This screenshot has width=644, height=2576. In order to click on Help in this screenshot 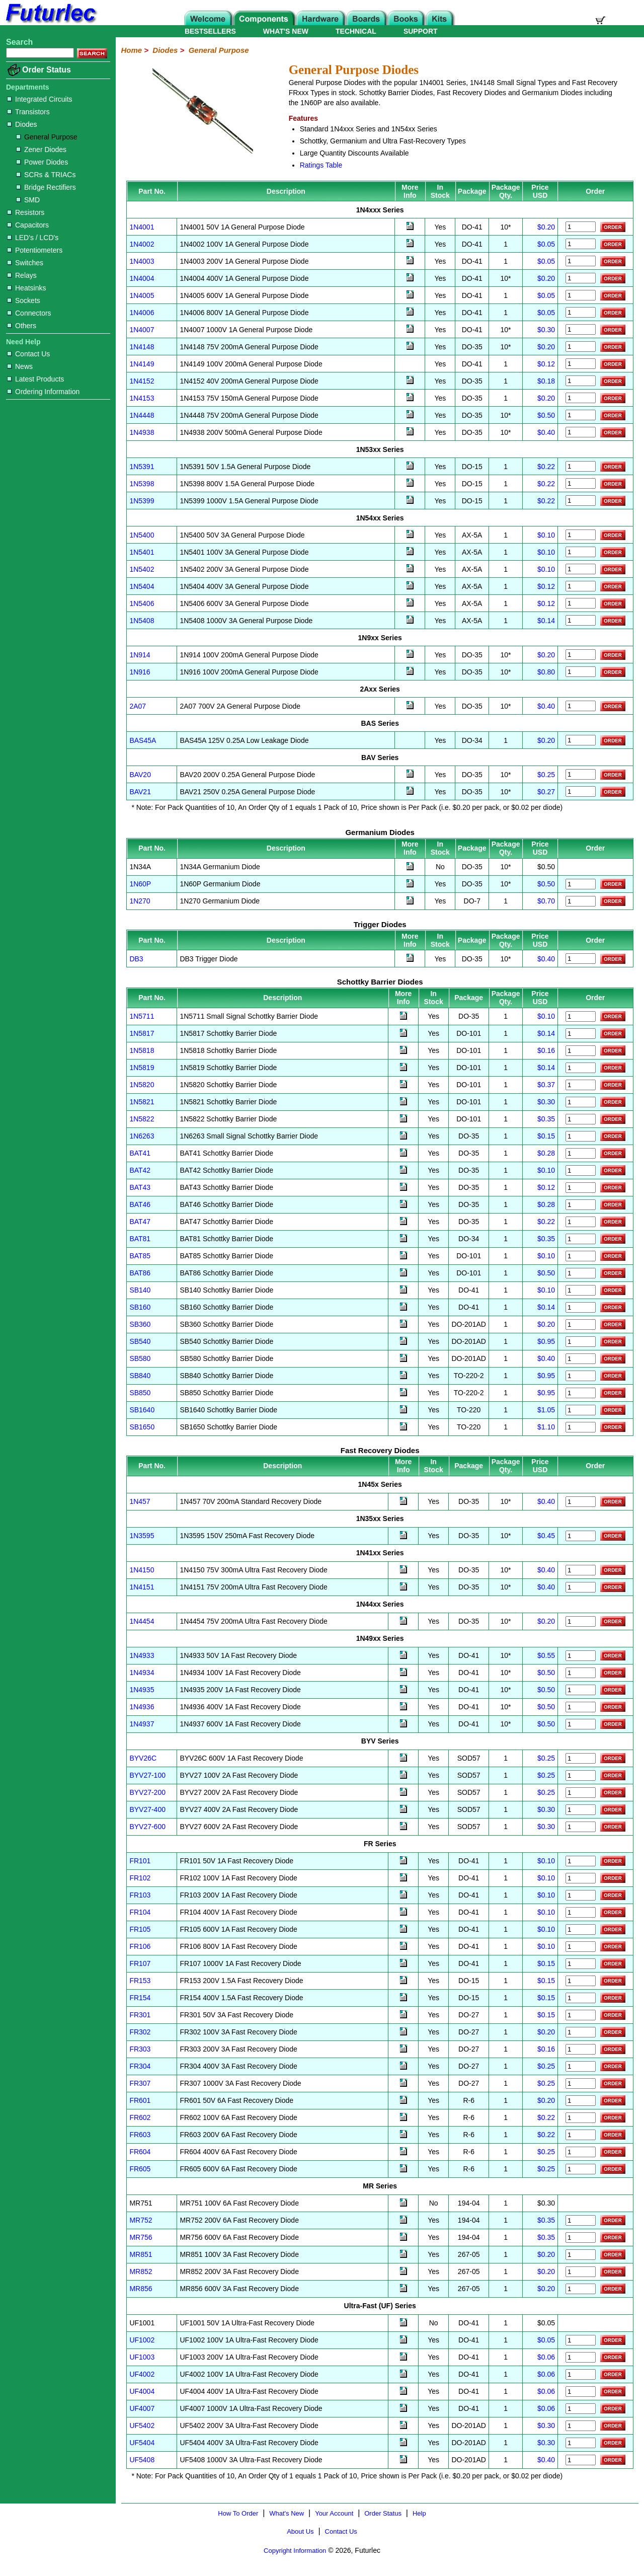, I will do `click(419, 2513)`.